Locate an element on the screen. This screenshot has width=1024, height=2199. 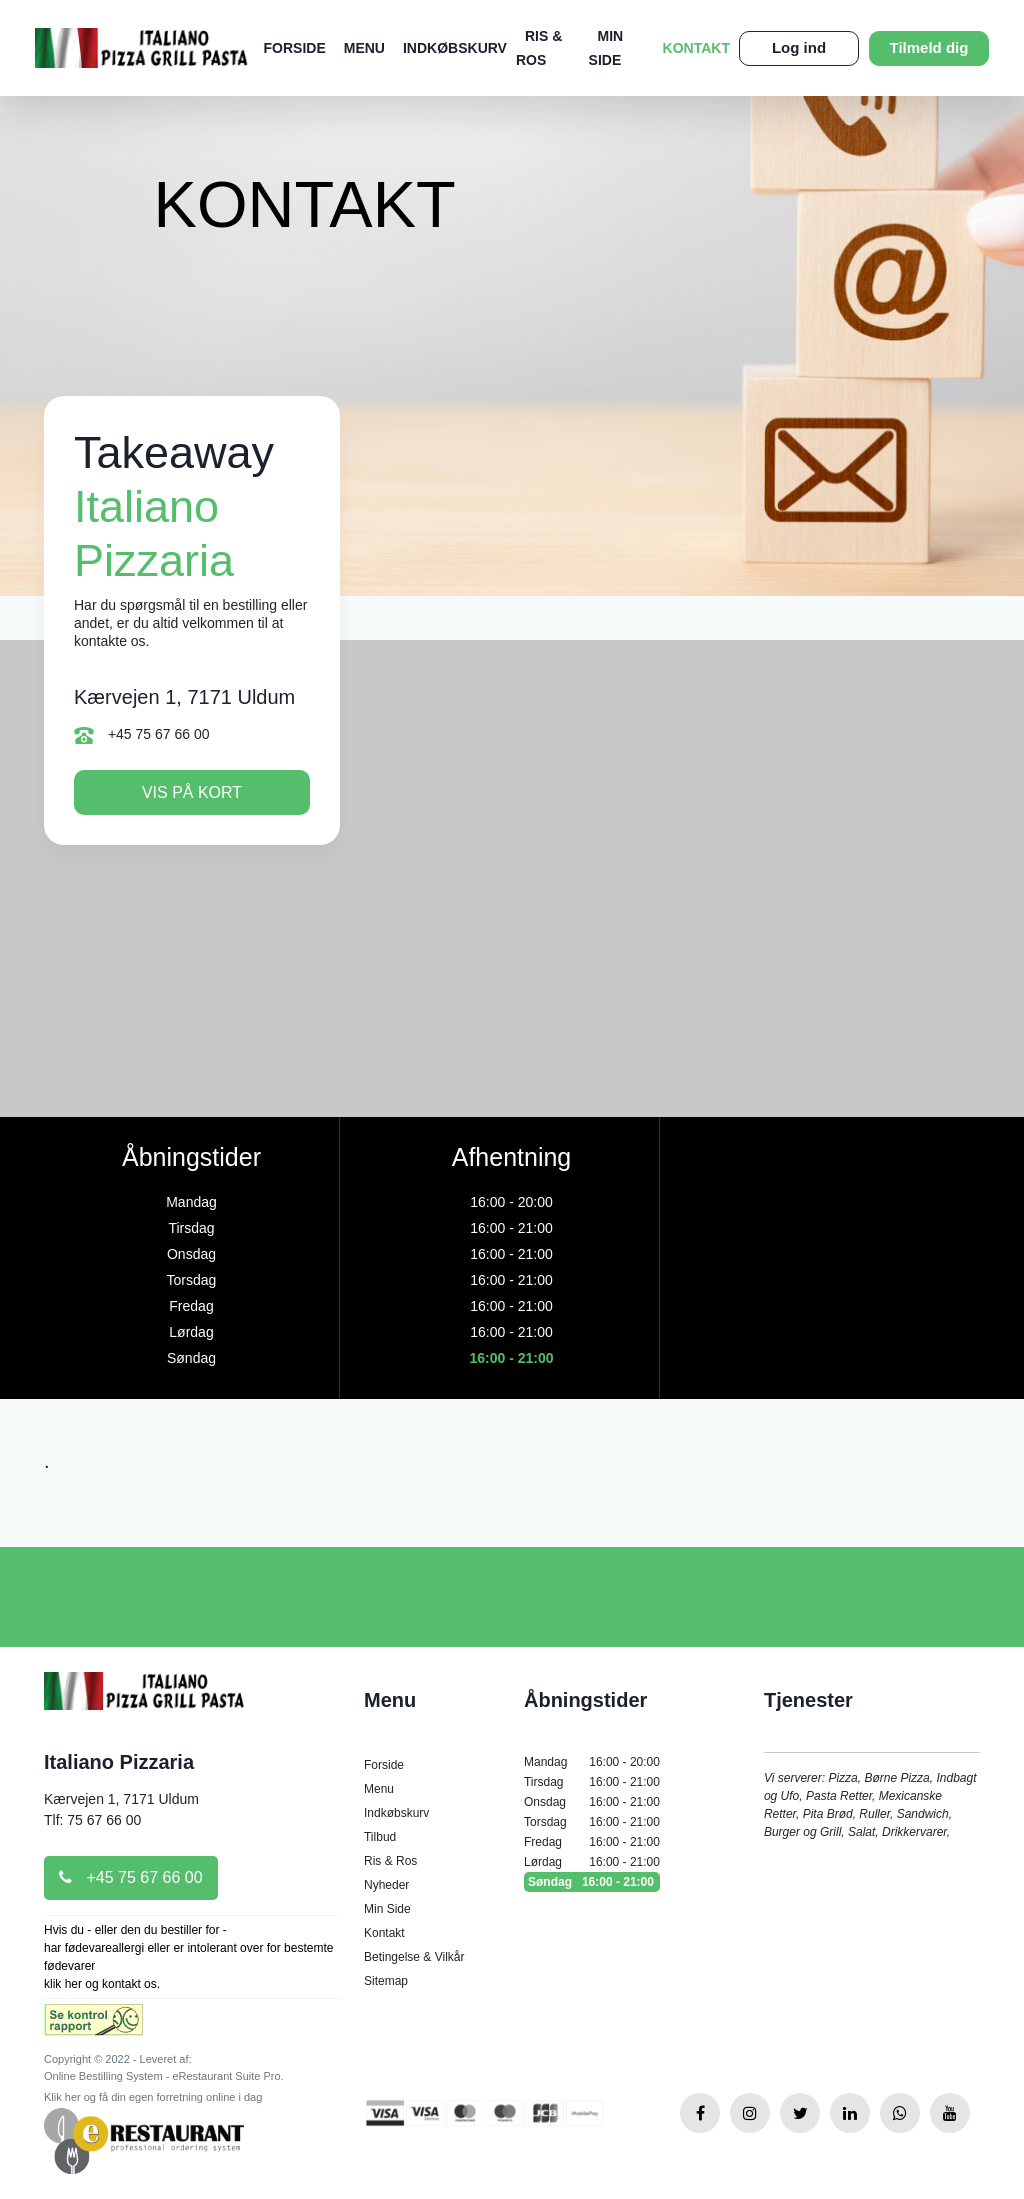
Tirsdag is located at coordinates (592, 1782).